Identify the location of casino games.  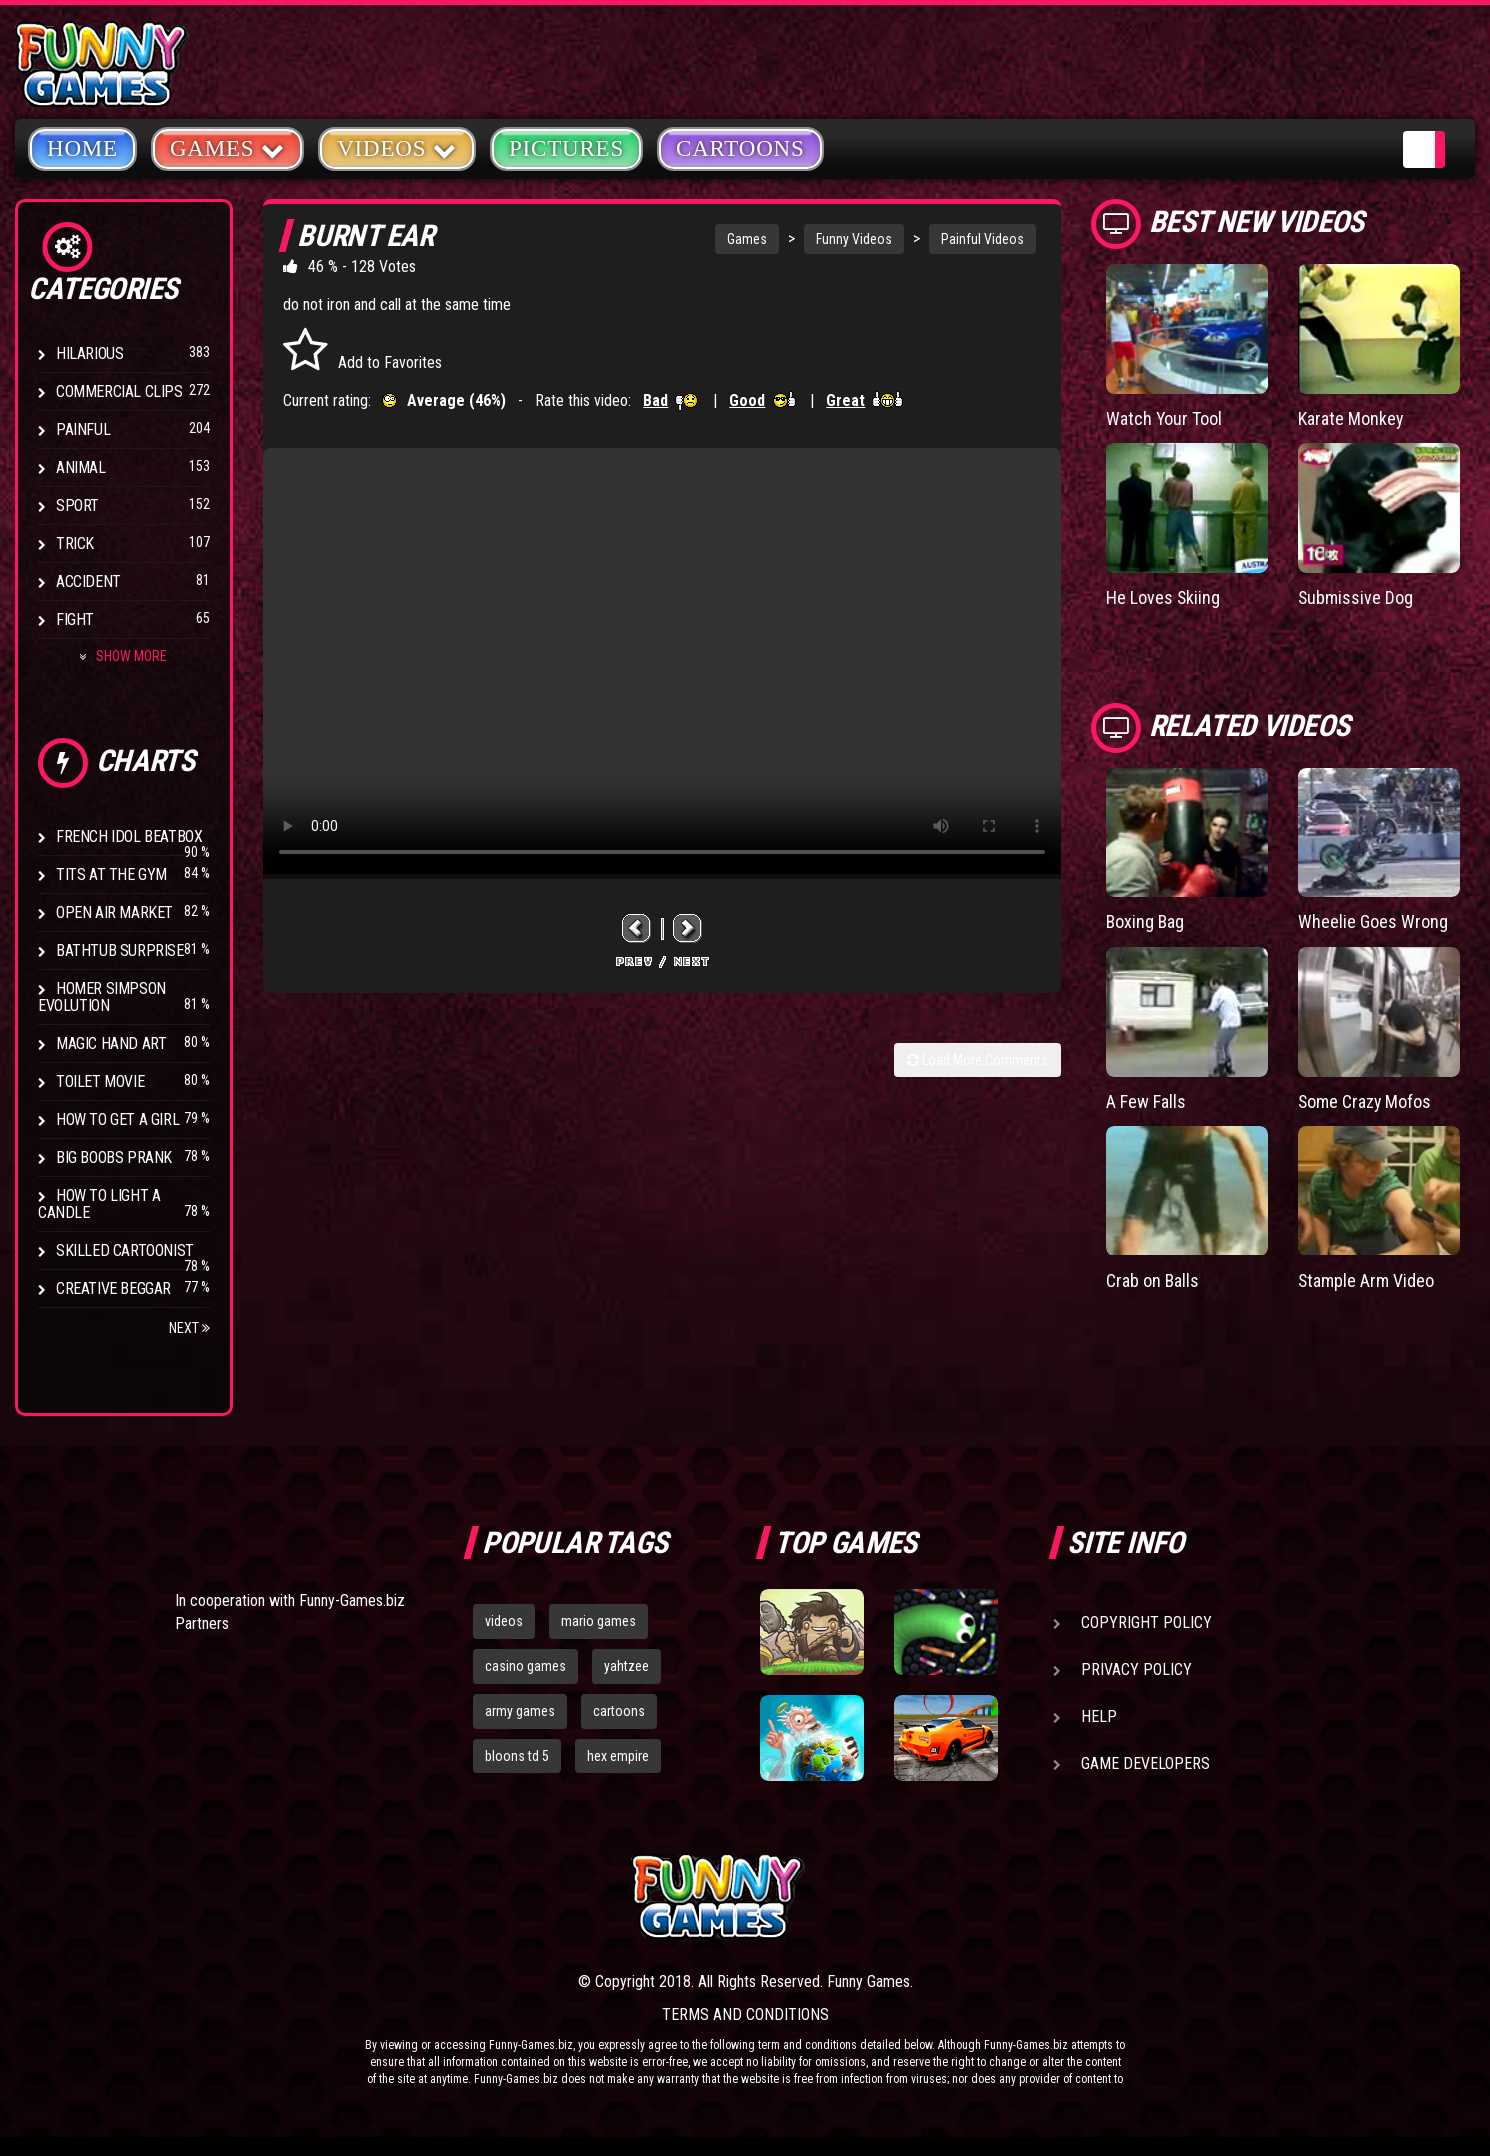
(525, 1666).